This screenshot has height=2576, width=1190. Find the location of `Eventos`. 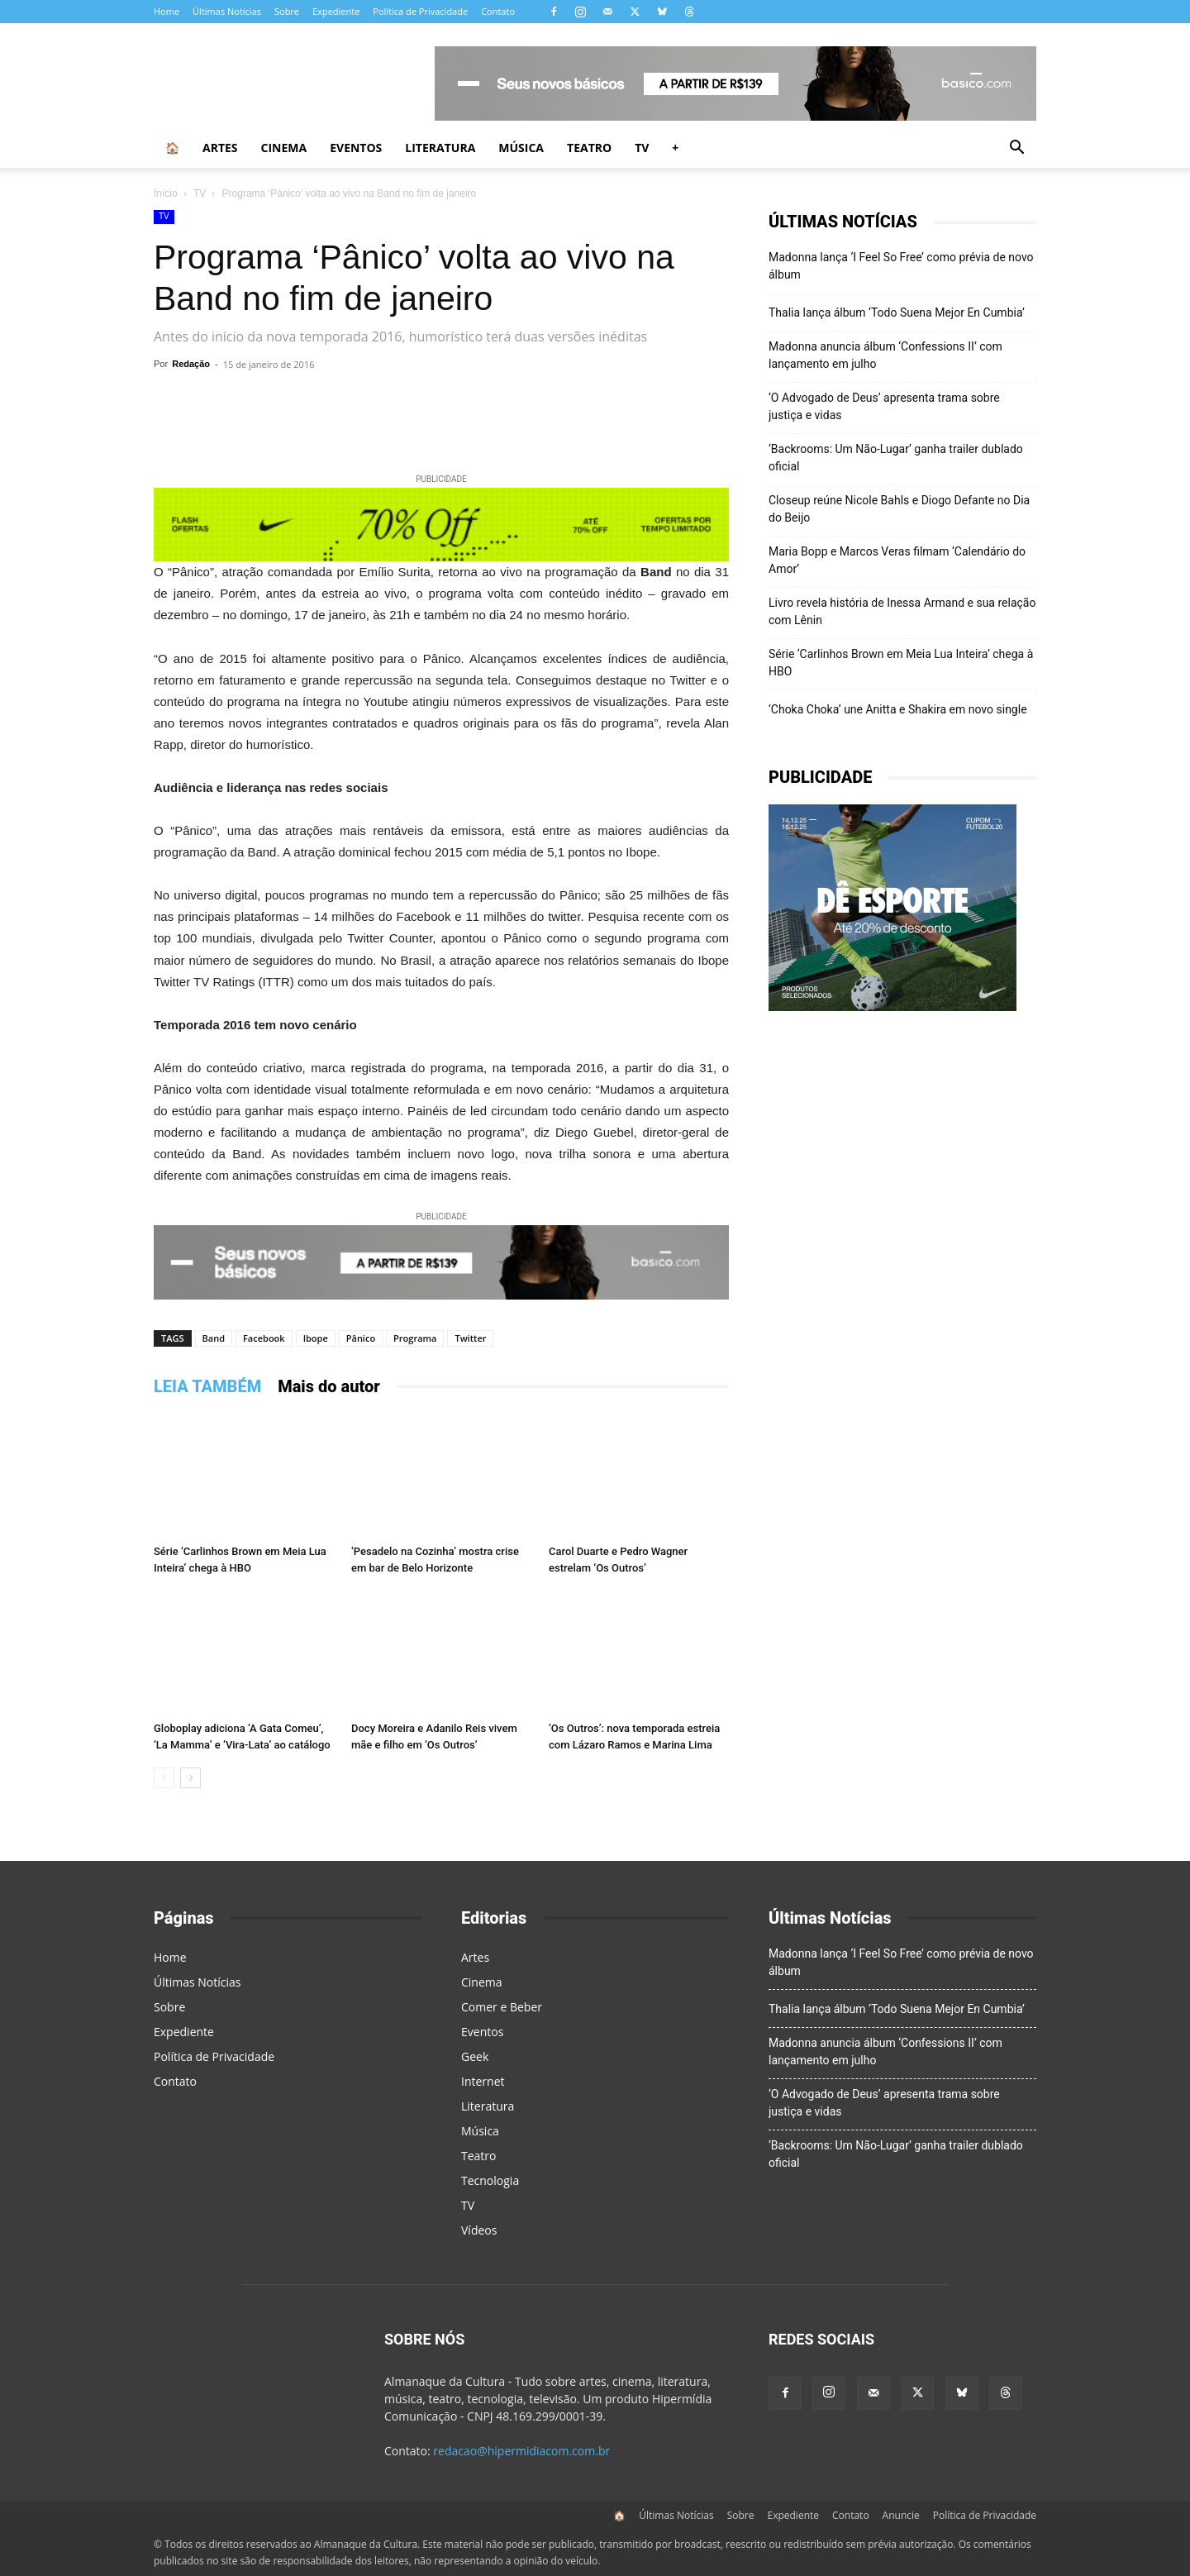

Eventos is located at coordinates (356, 147).